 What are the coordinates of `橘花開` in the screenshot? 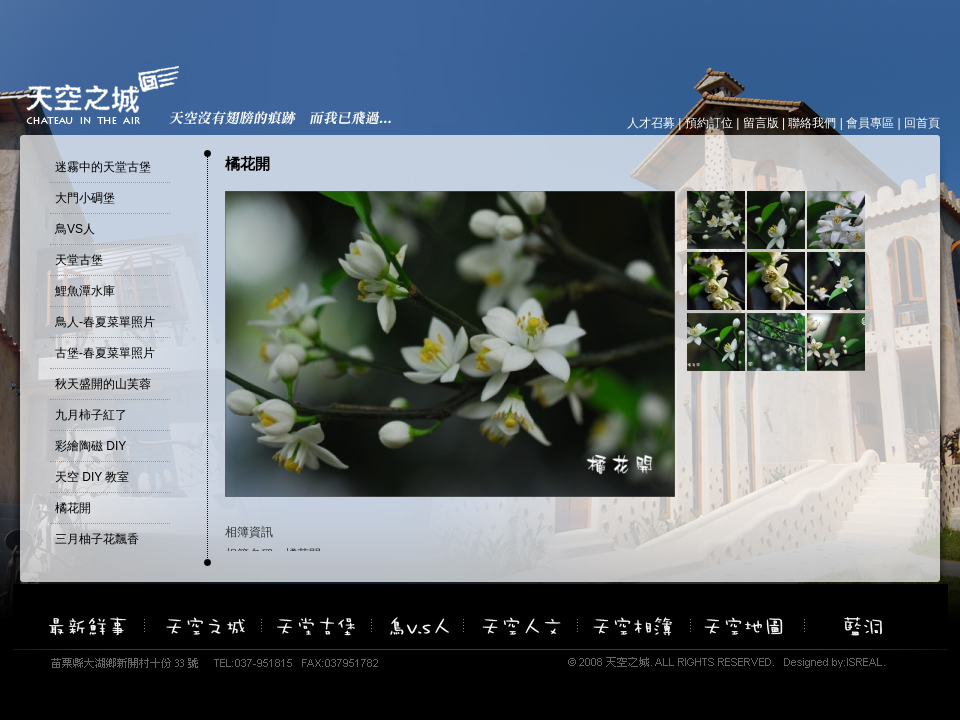 It's located at (73, 508).